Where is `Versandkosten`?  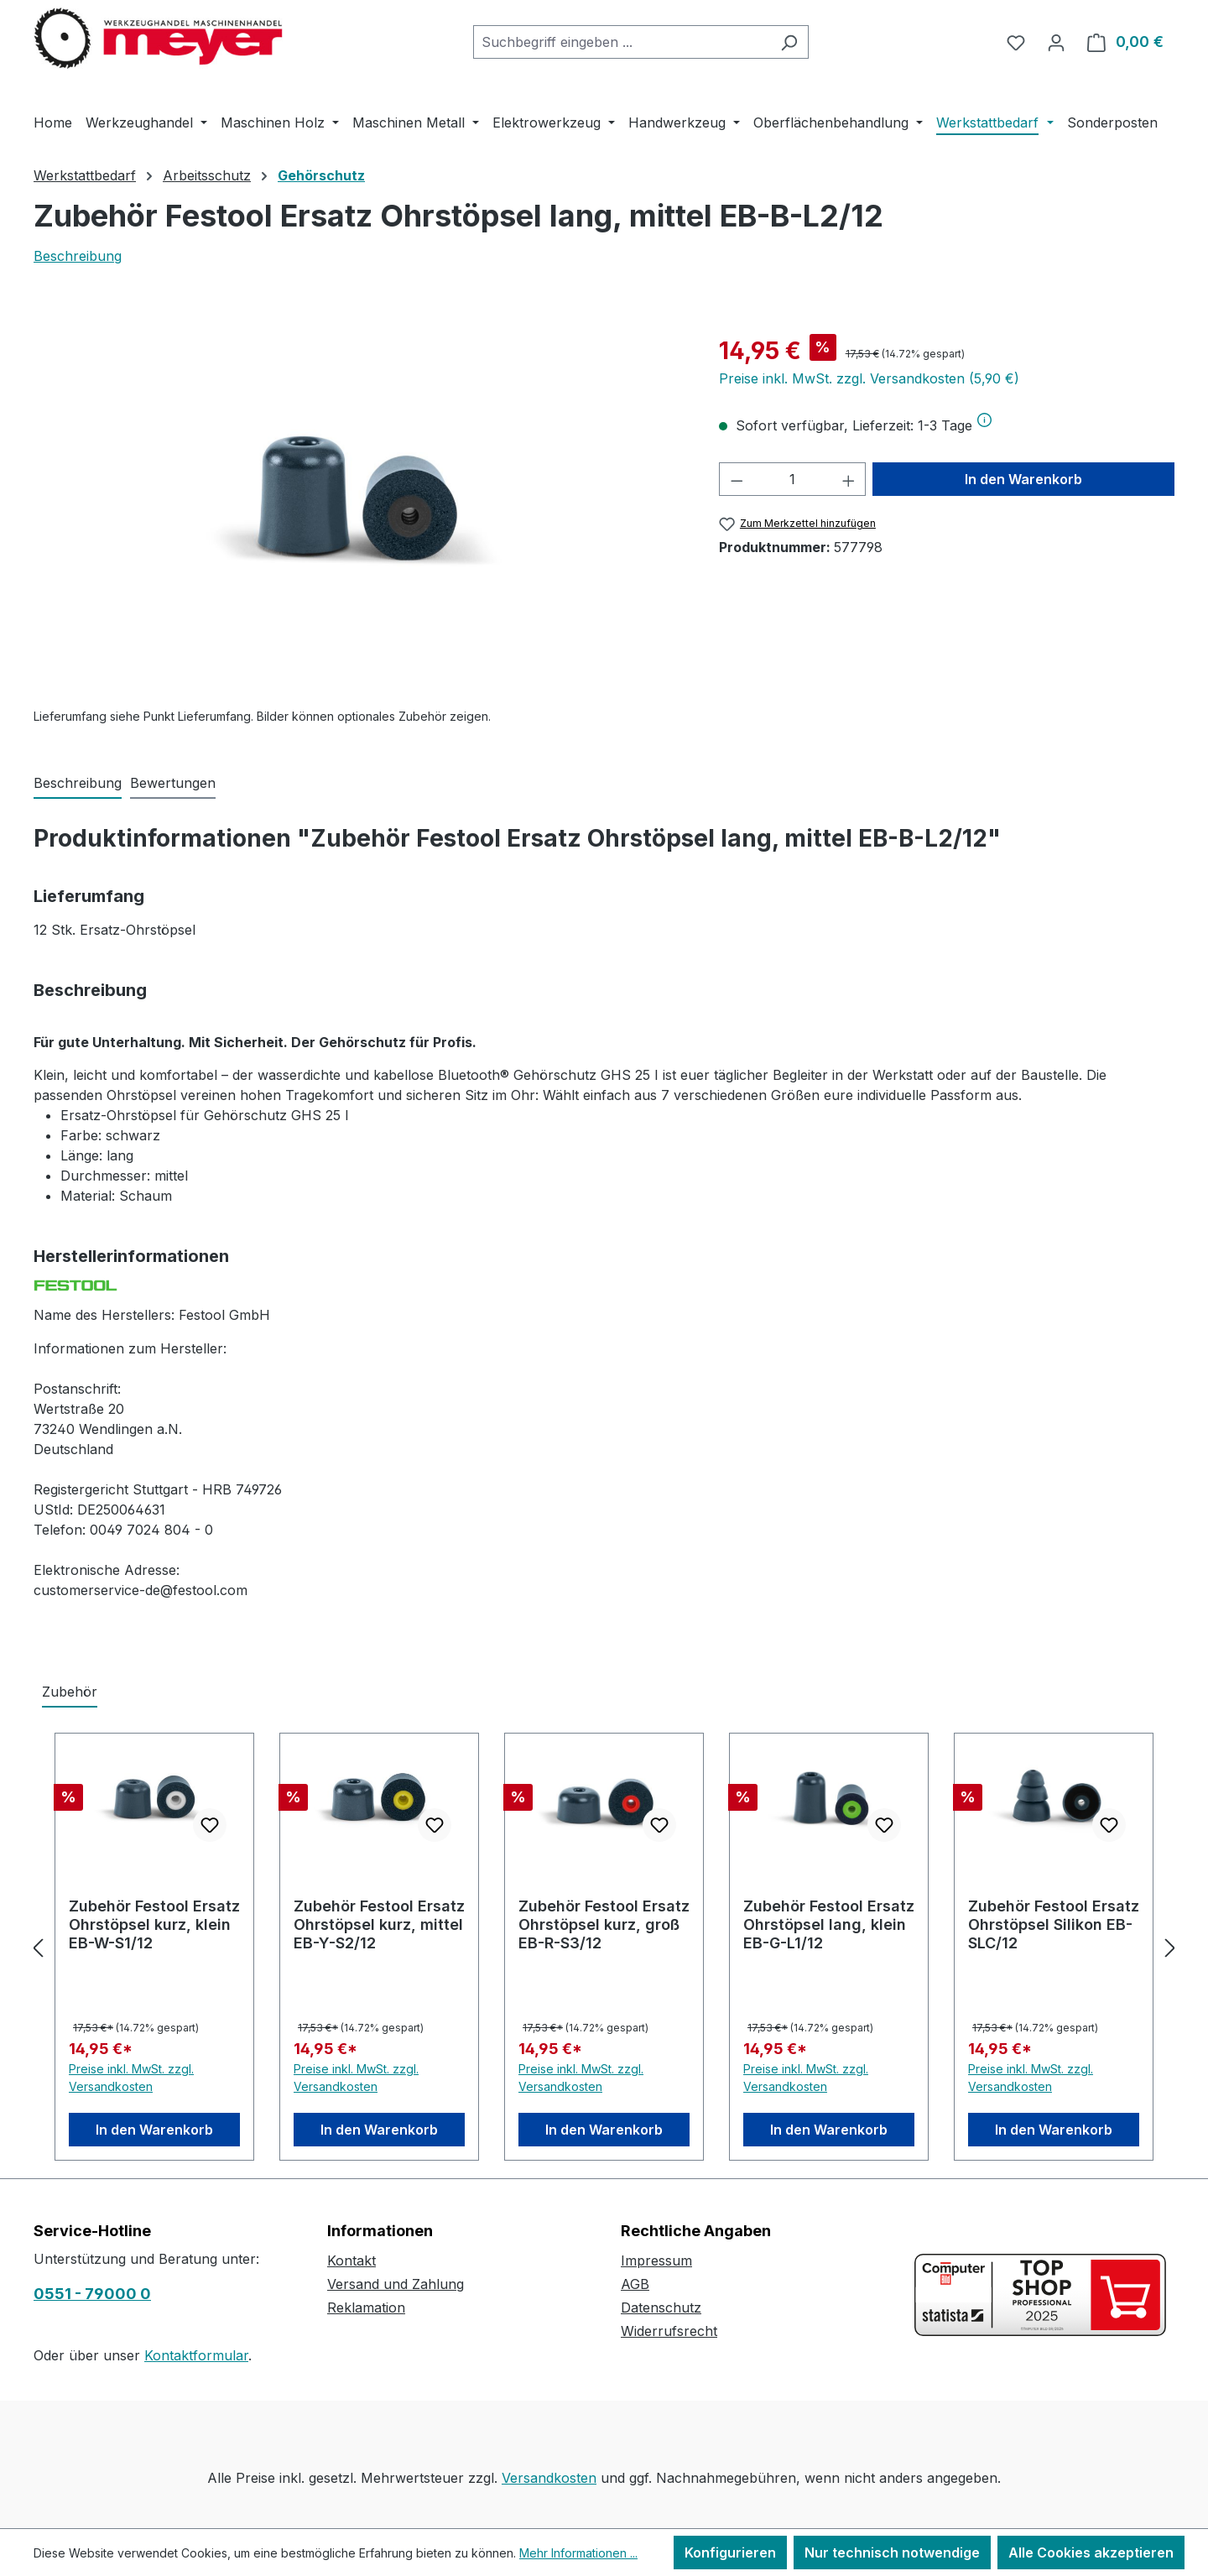 Versandkosten is located at coordinates (549, 2477).